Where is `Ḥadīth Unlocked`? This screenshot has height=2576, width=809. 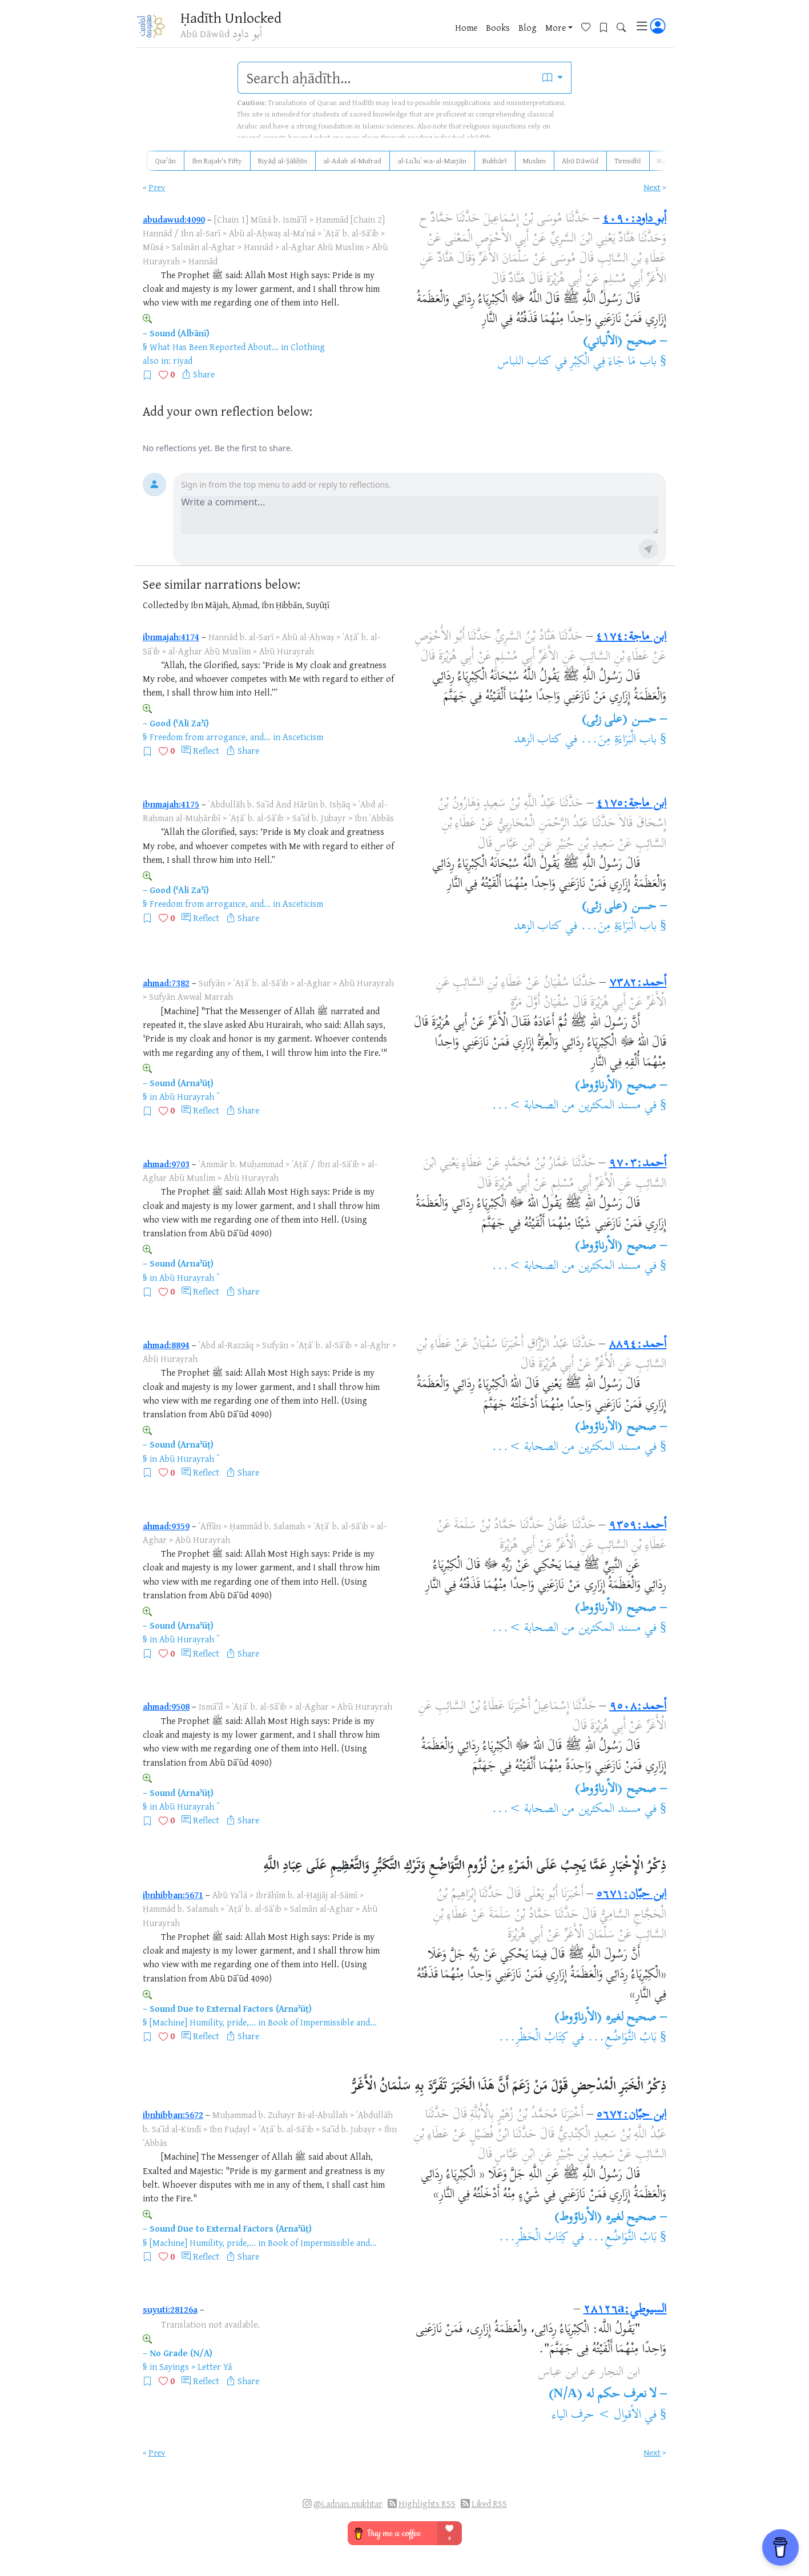 Ḥadīth Unlocked is located at coordinates (233, 16).